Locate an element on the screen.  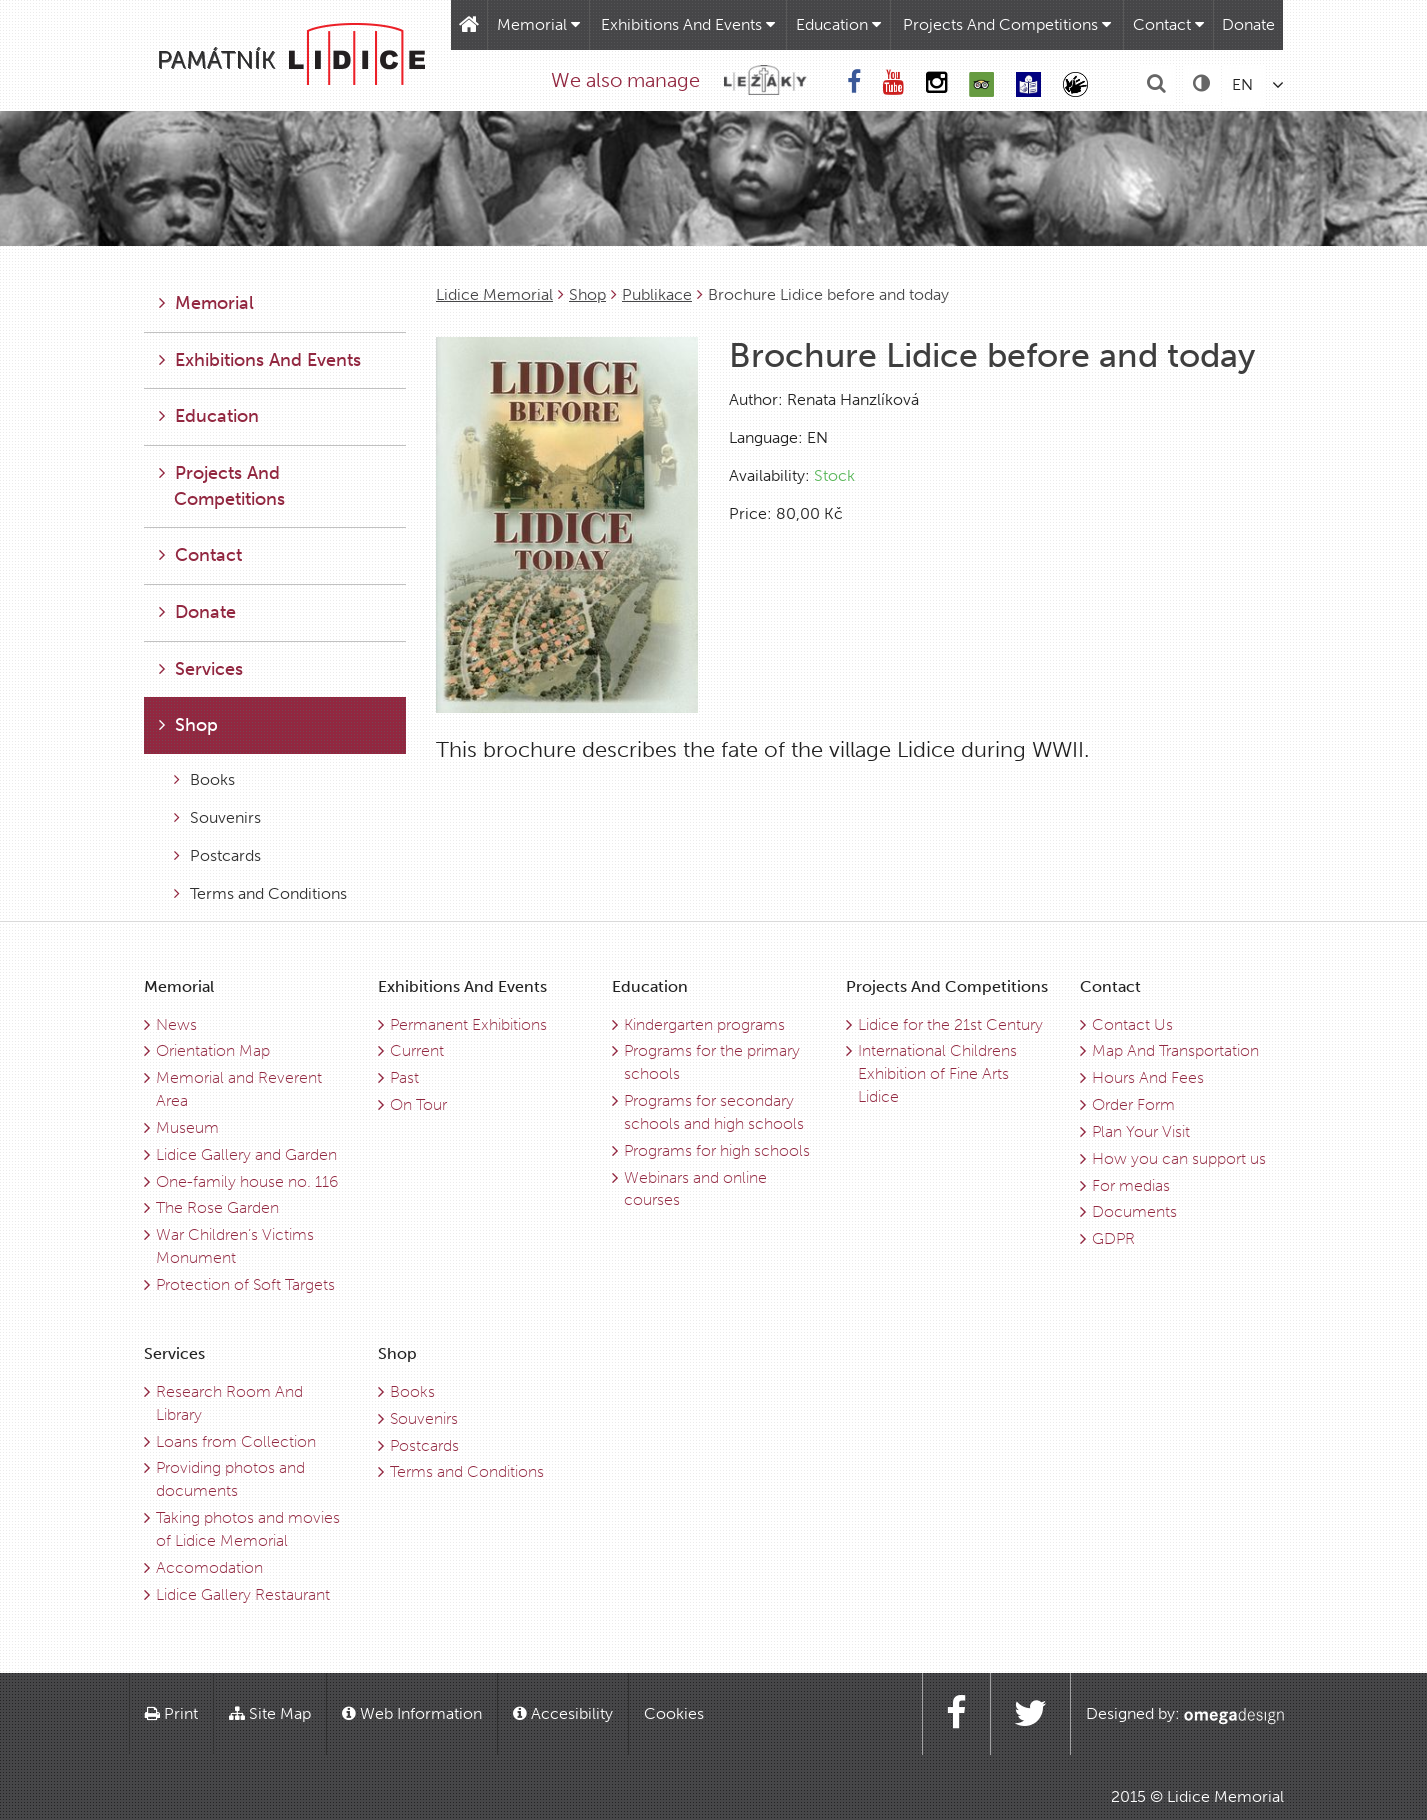
Print is located at coordinates (171, 1713).